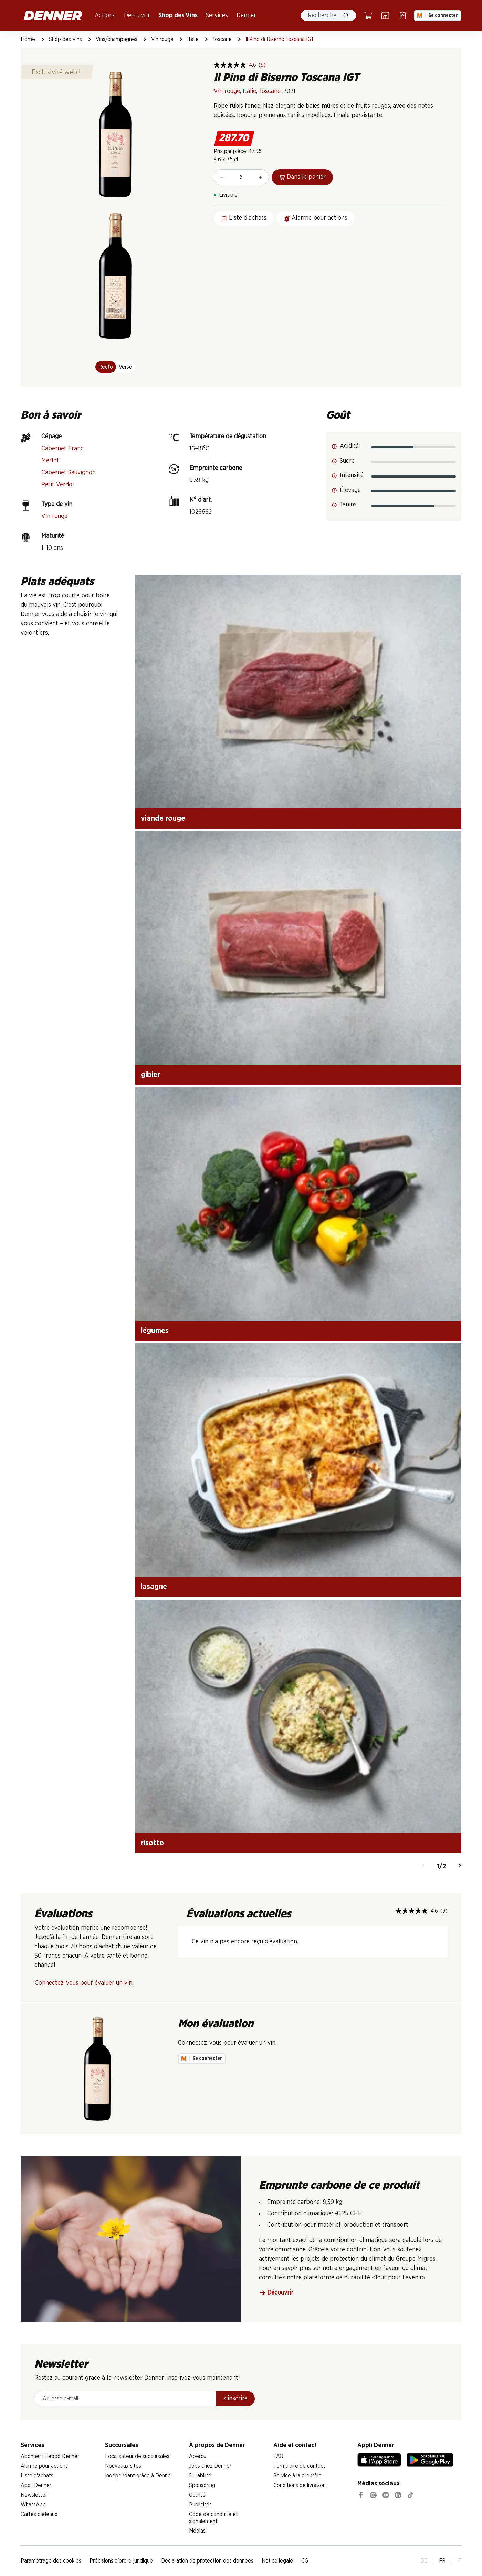 The image size is (482, 2576). I want to click on Cartes cadeaux, so click(39, 2514).